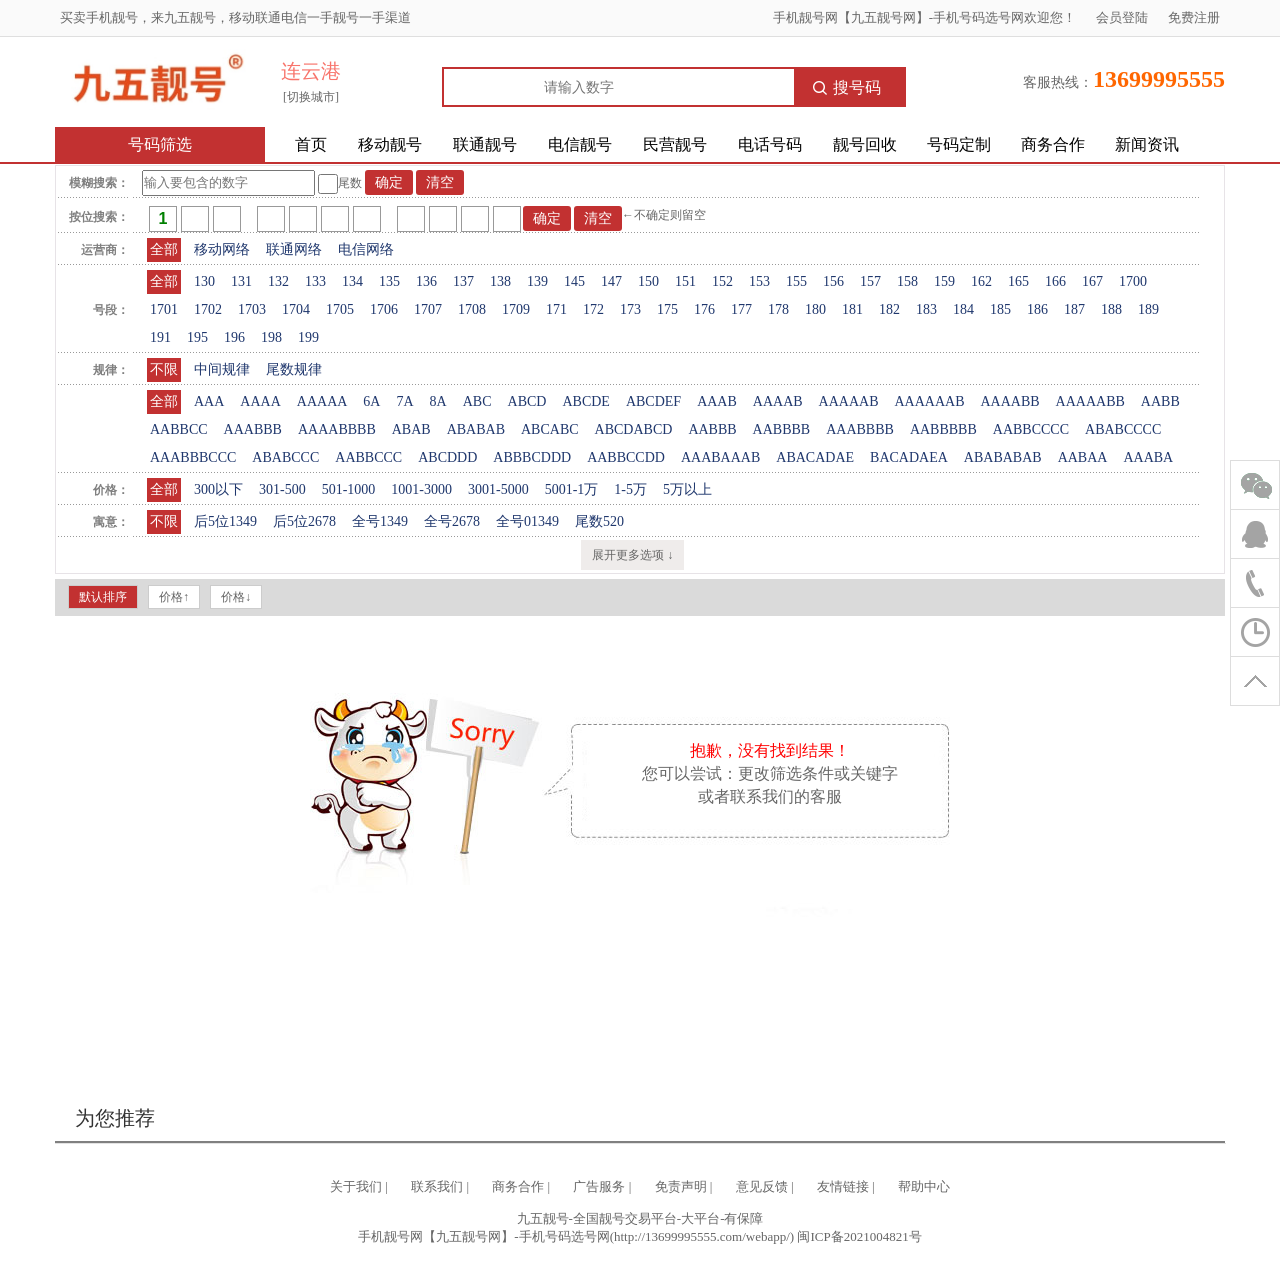 The height and width of the screenshot is (1261, 1280). Describe the element at coordinates (778, 401) in the screenshot. I see `AAAAB` at that location.